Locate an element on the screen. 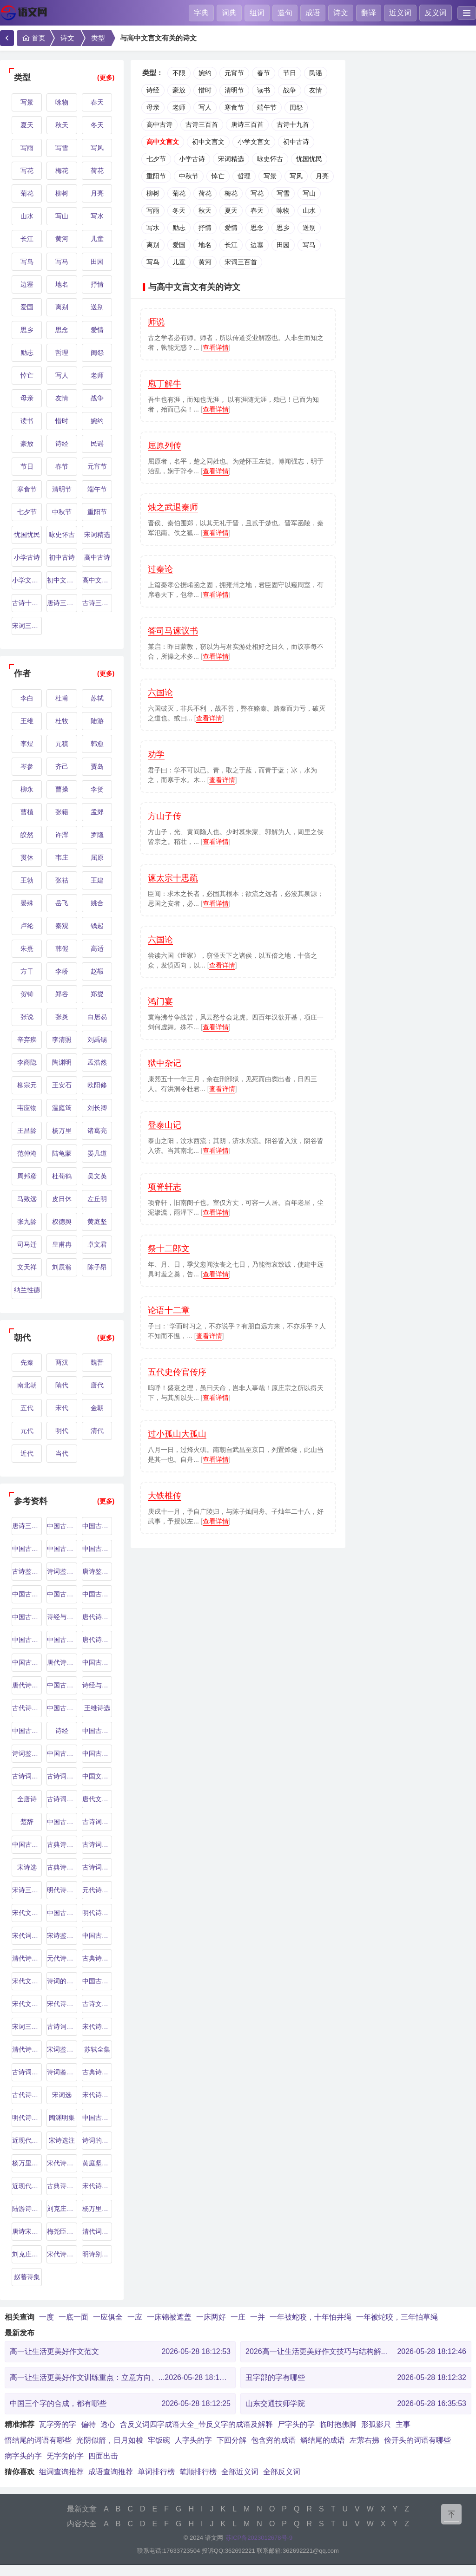 Image resolution: width=476 pixels, height=2576 pixels. 项脊轩志 is located at coordinates (164, 1186).